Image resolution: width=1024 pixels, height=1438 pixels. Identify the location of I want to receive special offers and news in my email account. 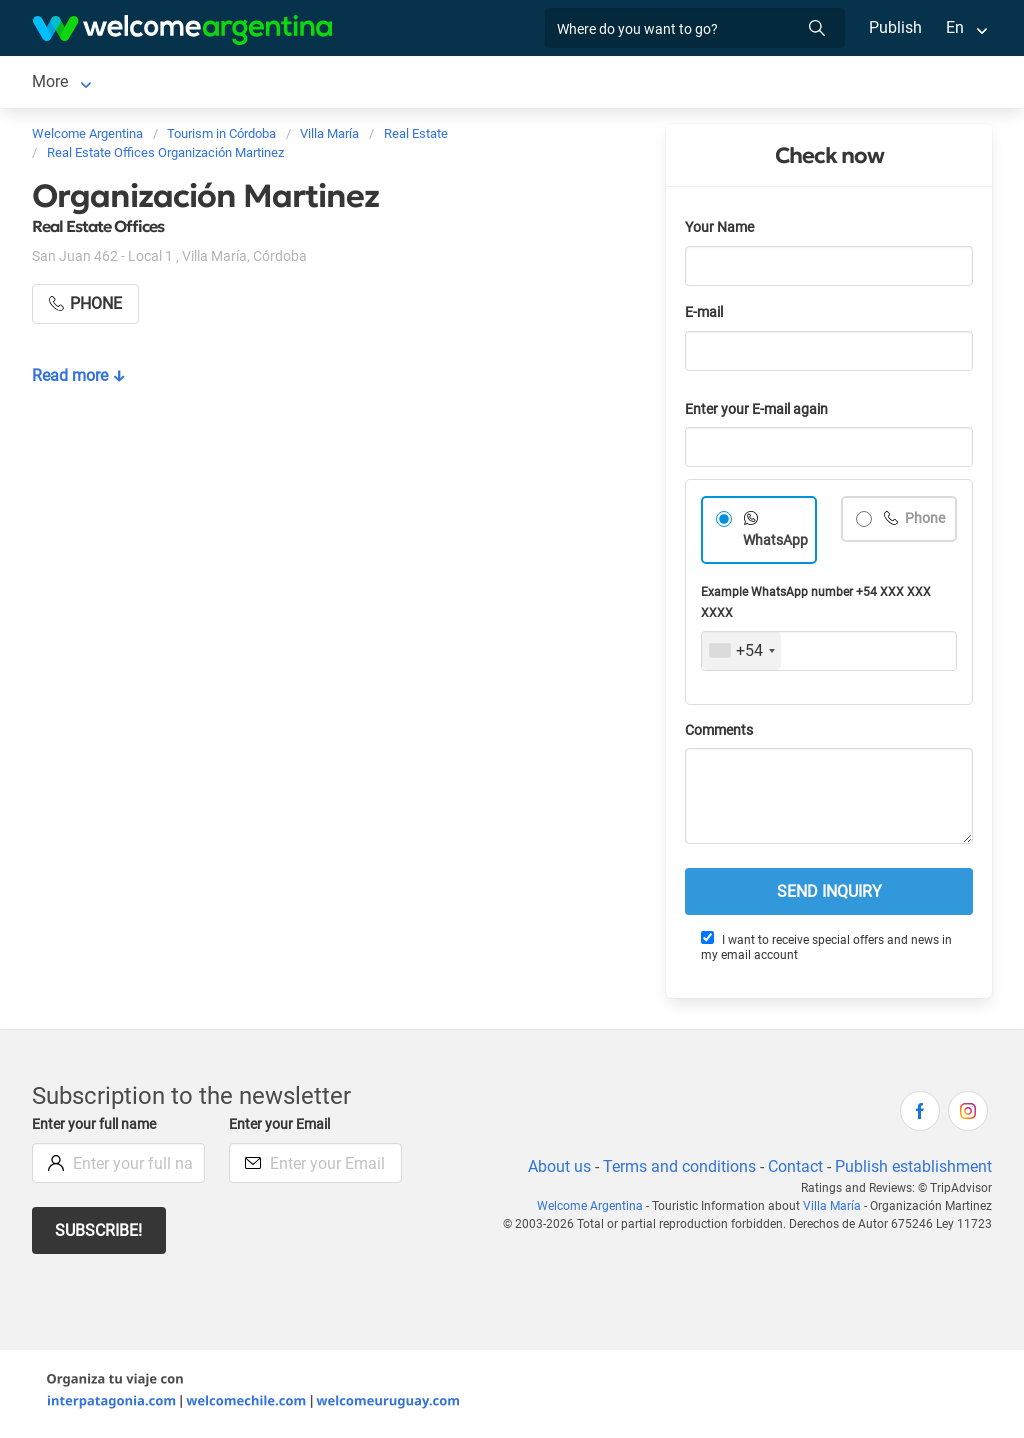
(826, 950).